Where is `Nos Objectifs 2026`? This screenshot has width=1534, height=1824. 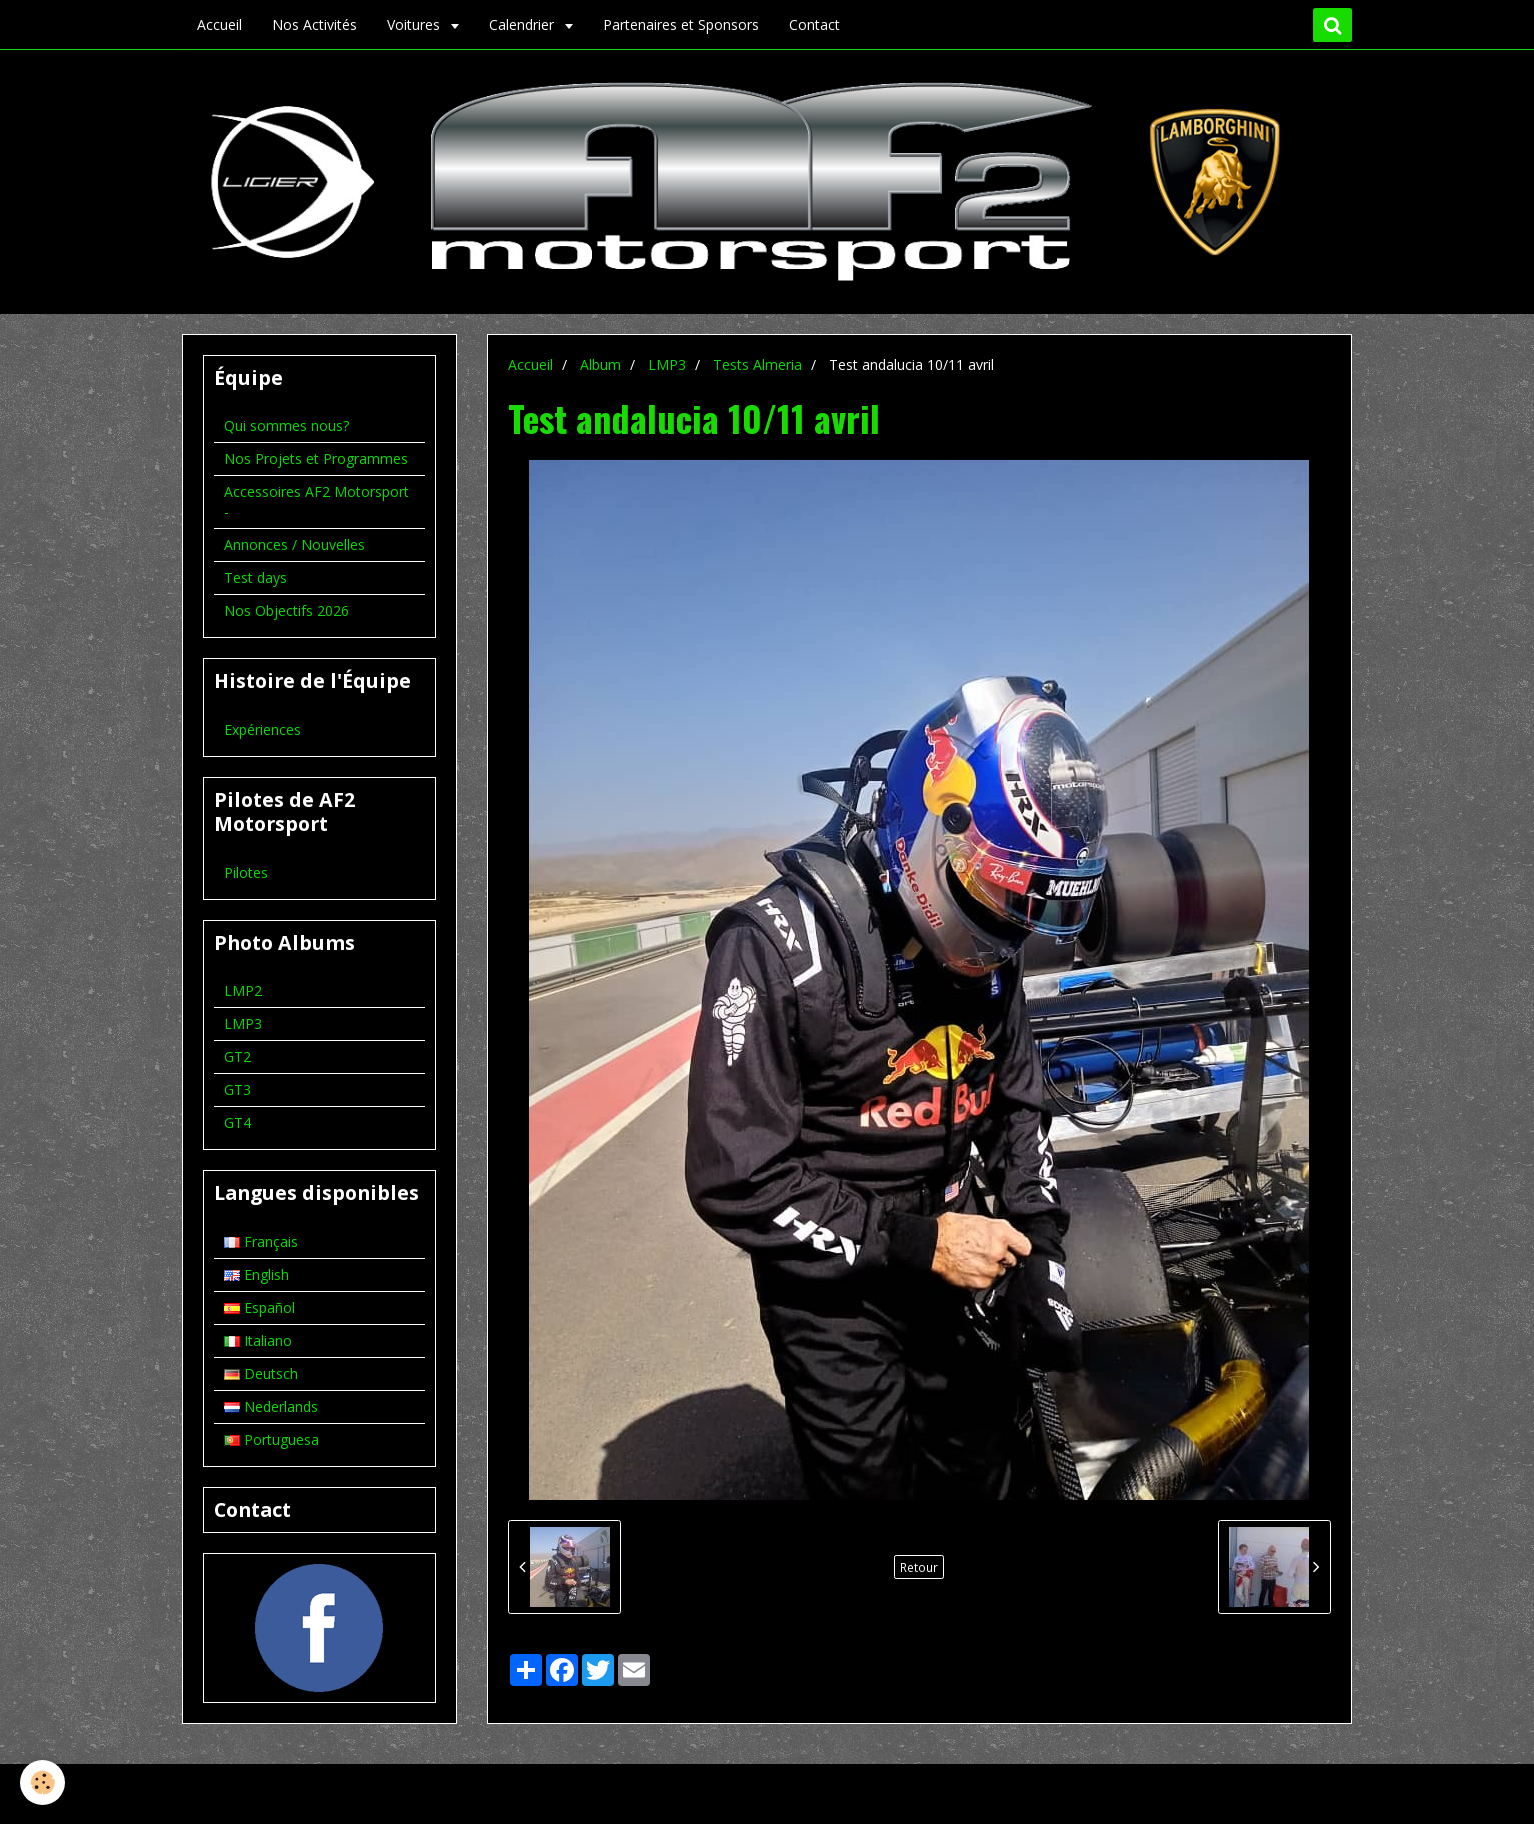
Nos Objectifs 2026 is located at coordinates (286, 610).